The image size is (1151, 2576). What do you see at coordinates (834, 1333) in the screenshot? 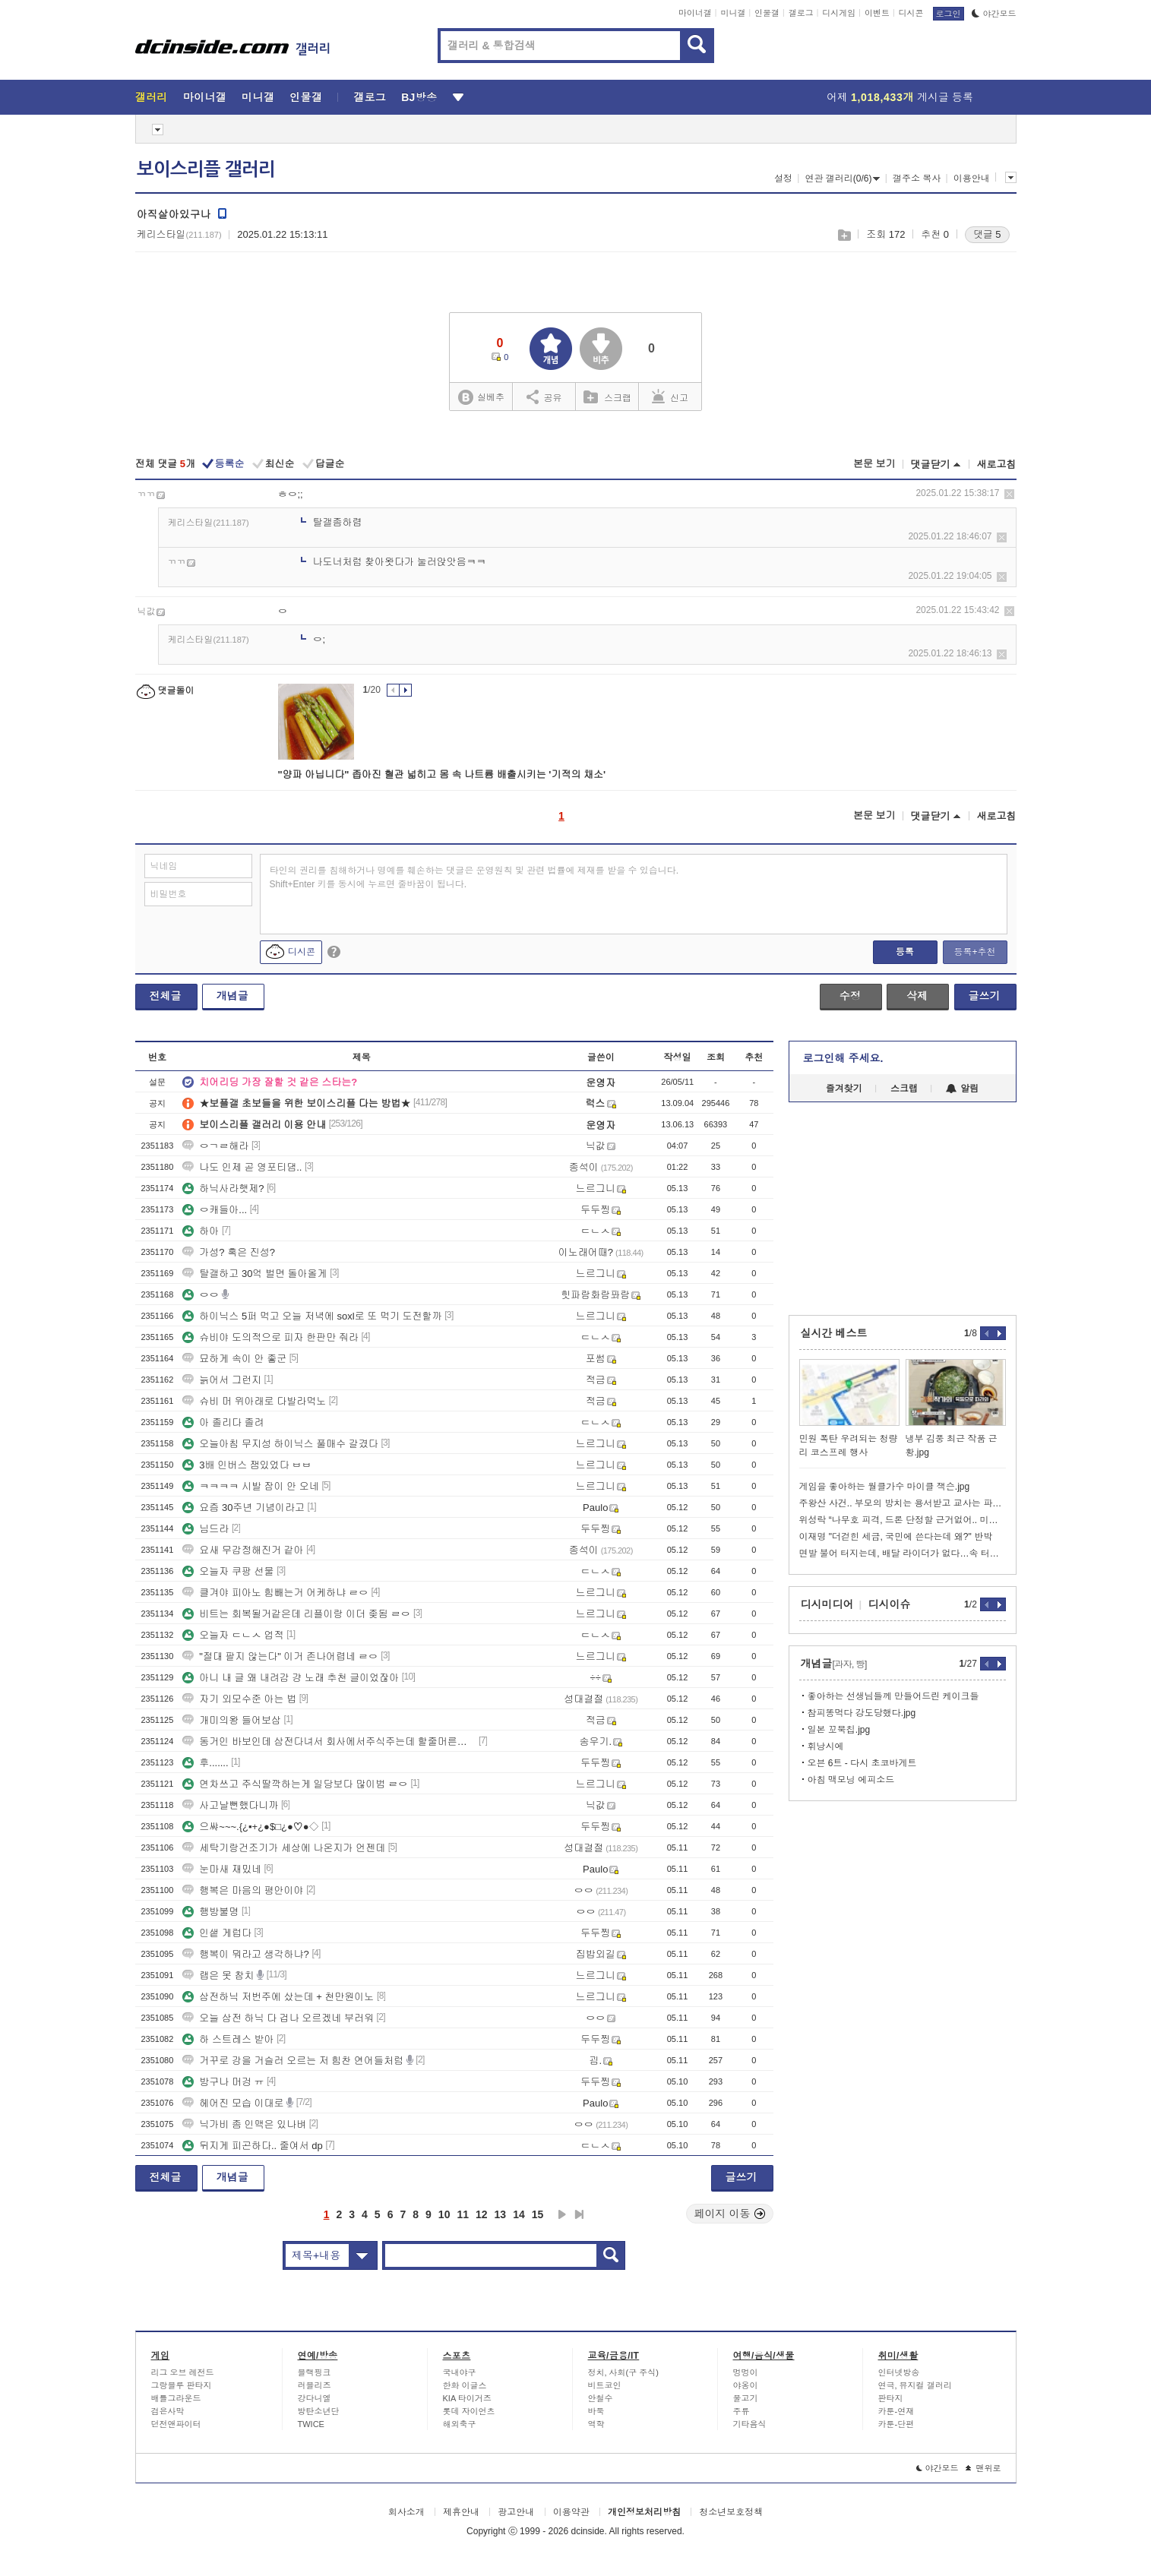
I see `실시간 베스트` at bounding box center [834, 1333].